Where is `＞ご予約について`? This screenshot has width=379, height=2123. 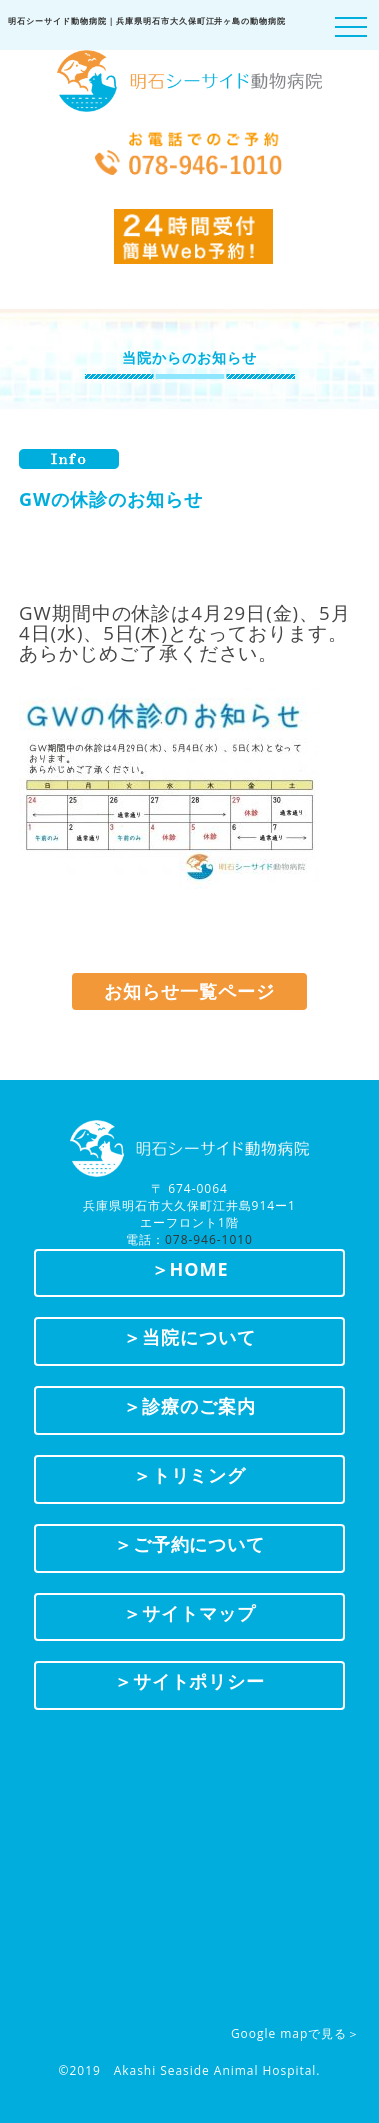
＞ご予約について is located at coordinates (190, 1544).